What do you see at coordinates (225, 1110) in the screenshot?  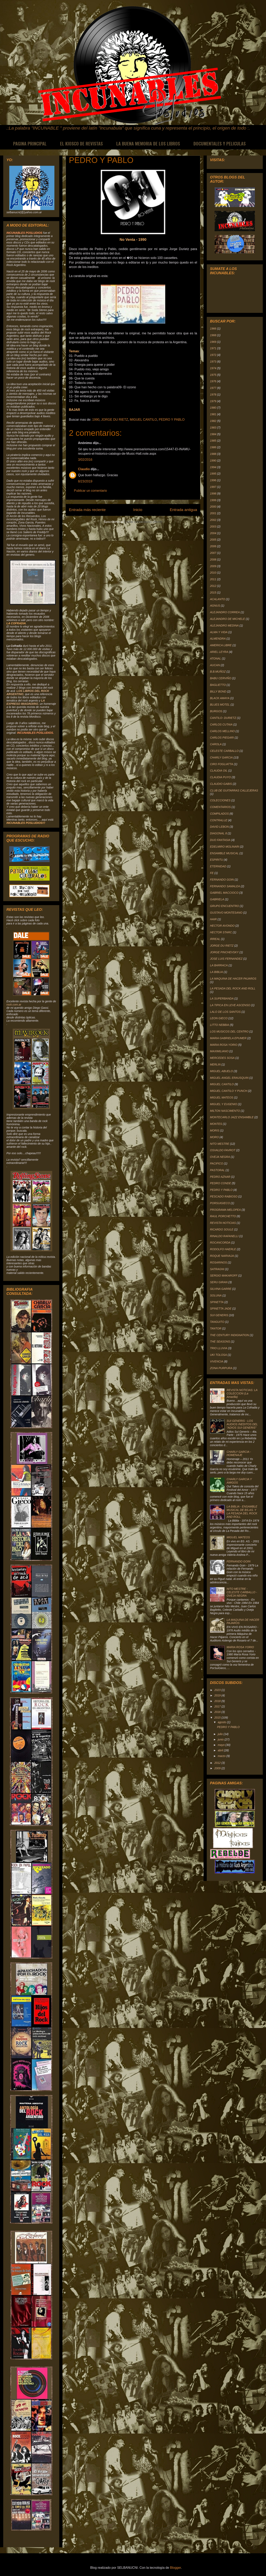 I see `MILTON NASCIMENTO` at bounding box center [225, 1110].